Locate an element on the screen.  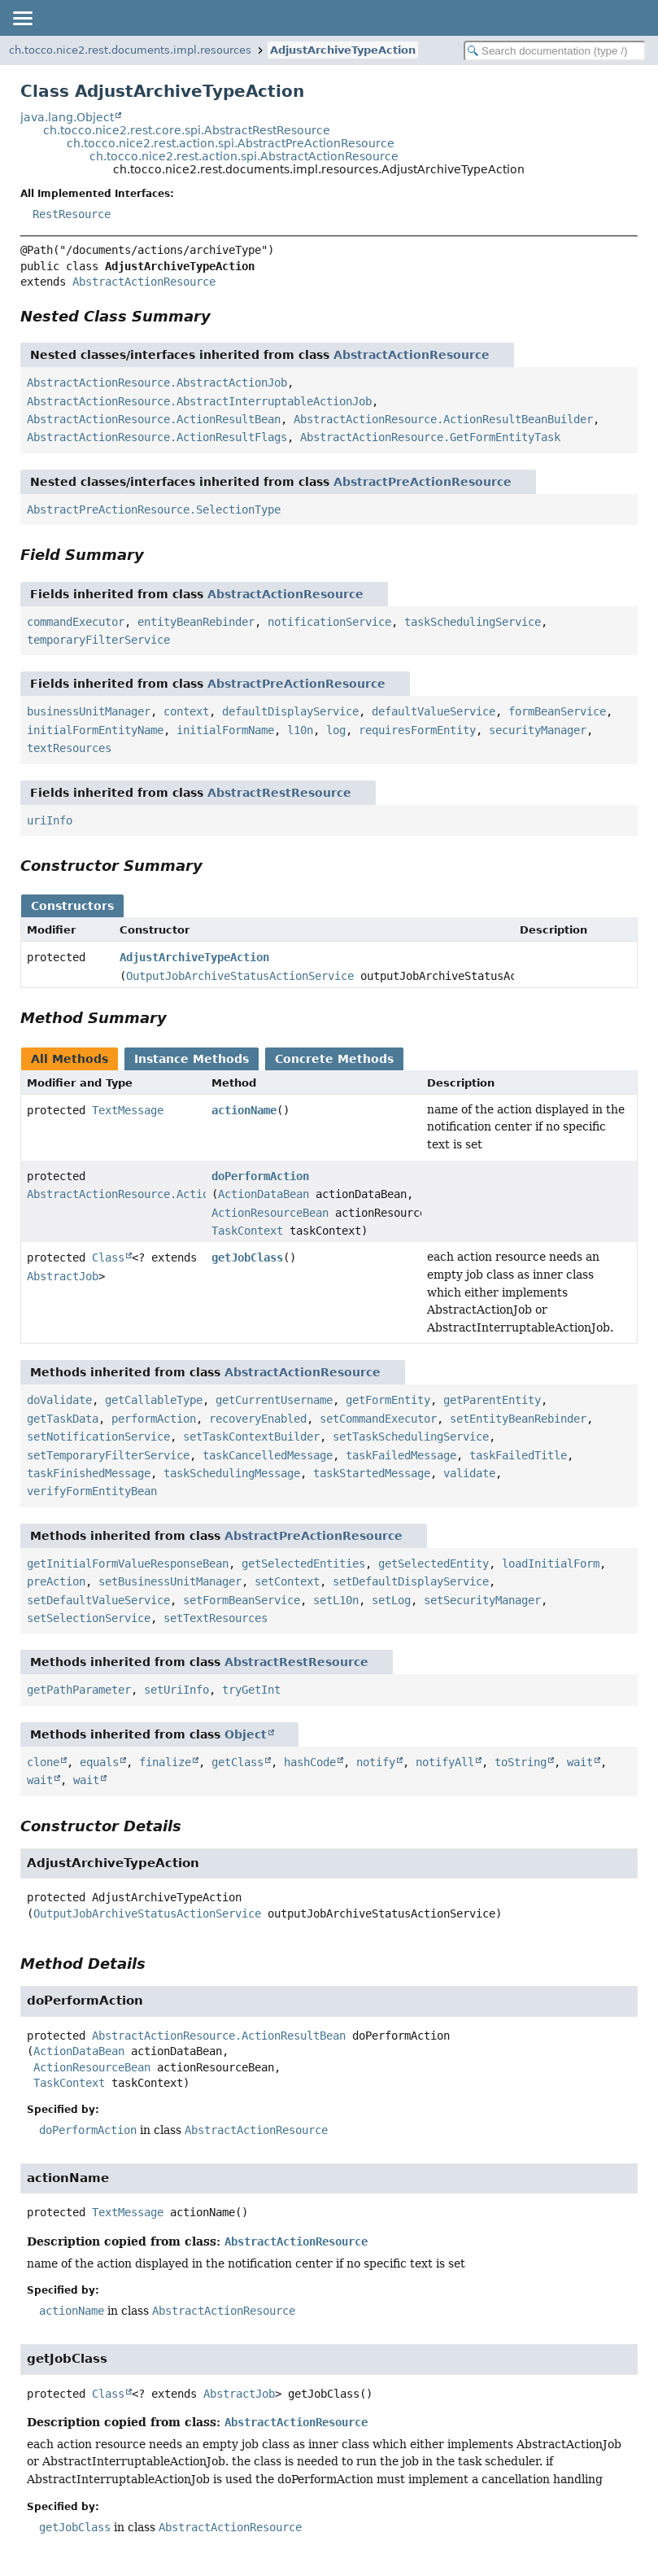
tryGetInt is located at coordinates (251, 1689).